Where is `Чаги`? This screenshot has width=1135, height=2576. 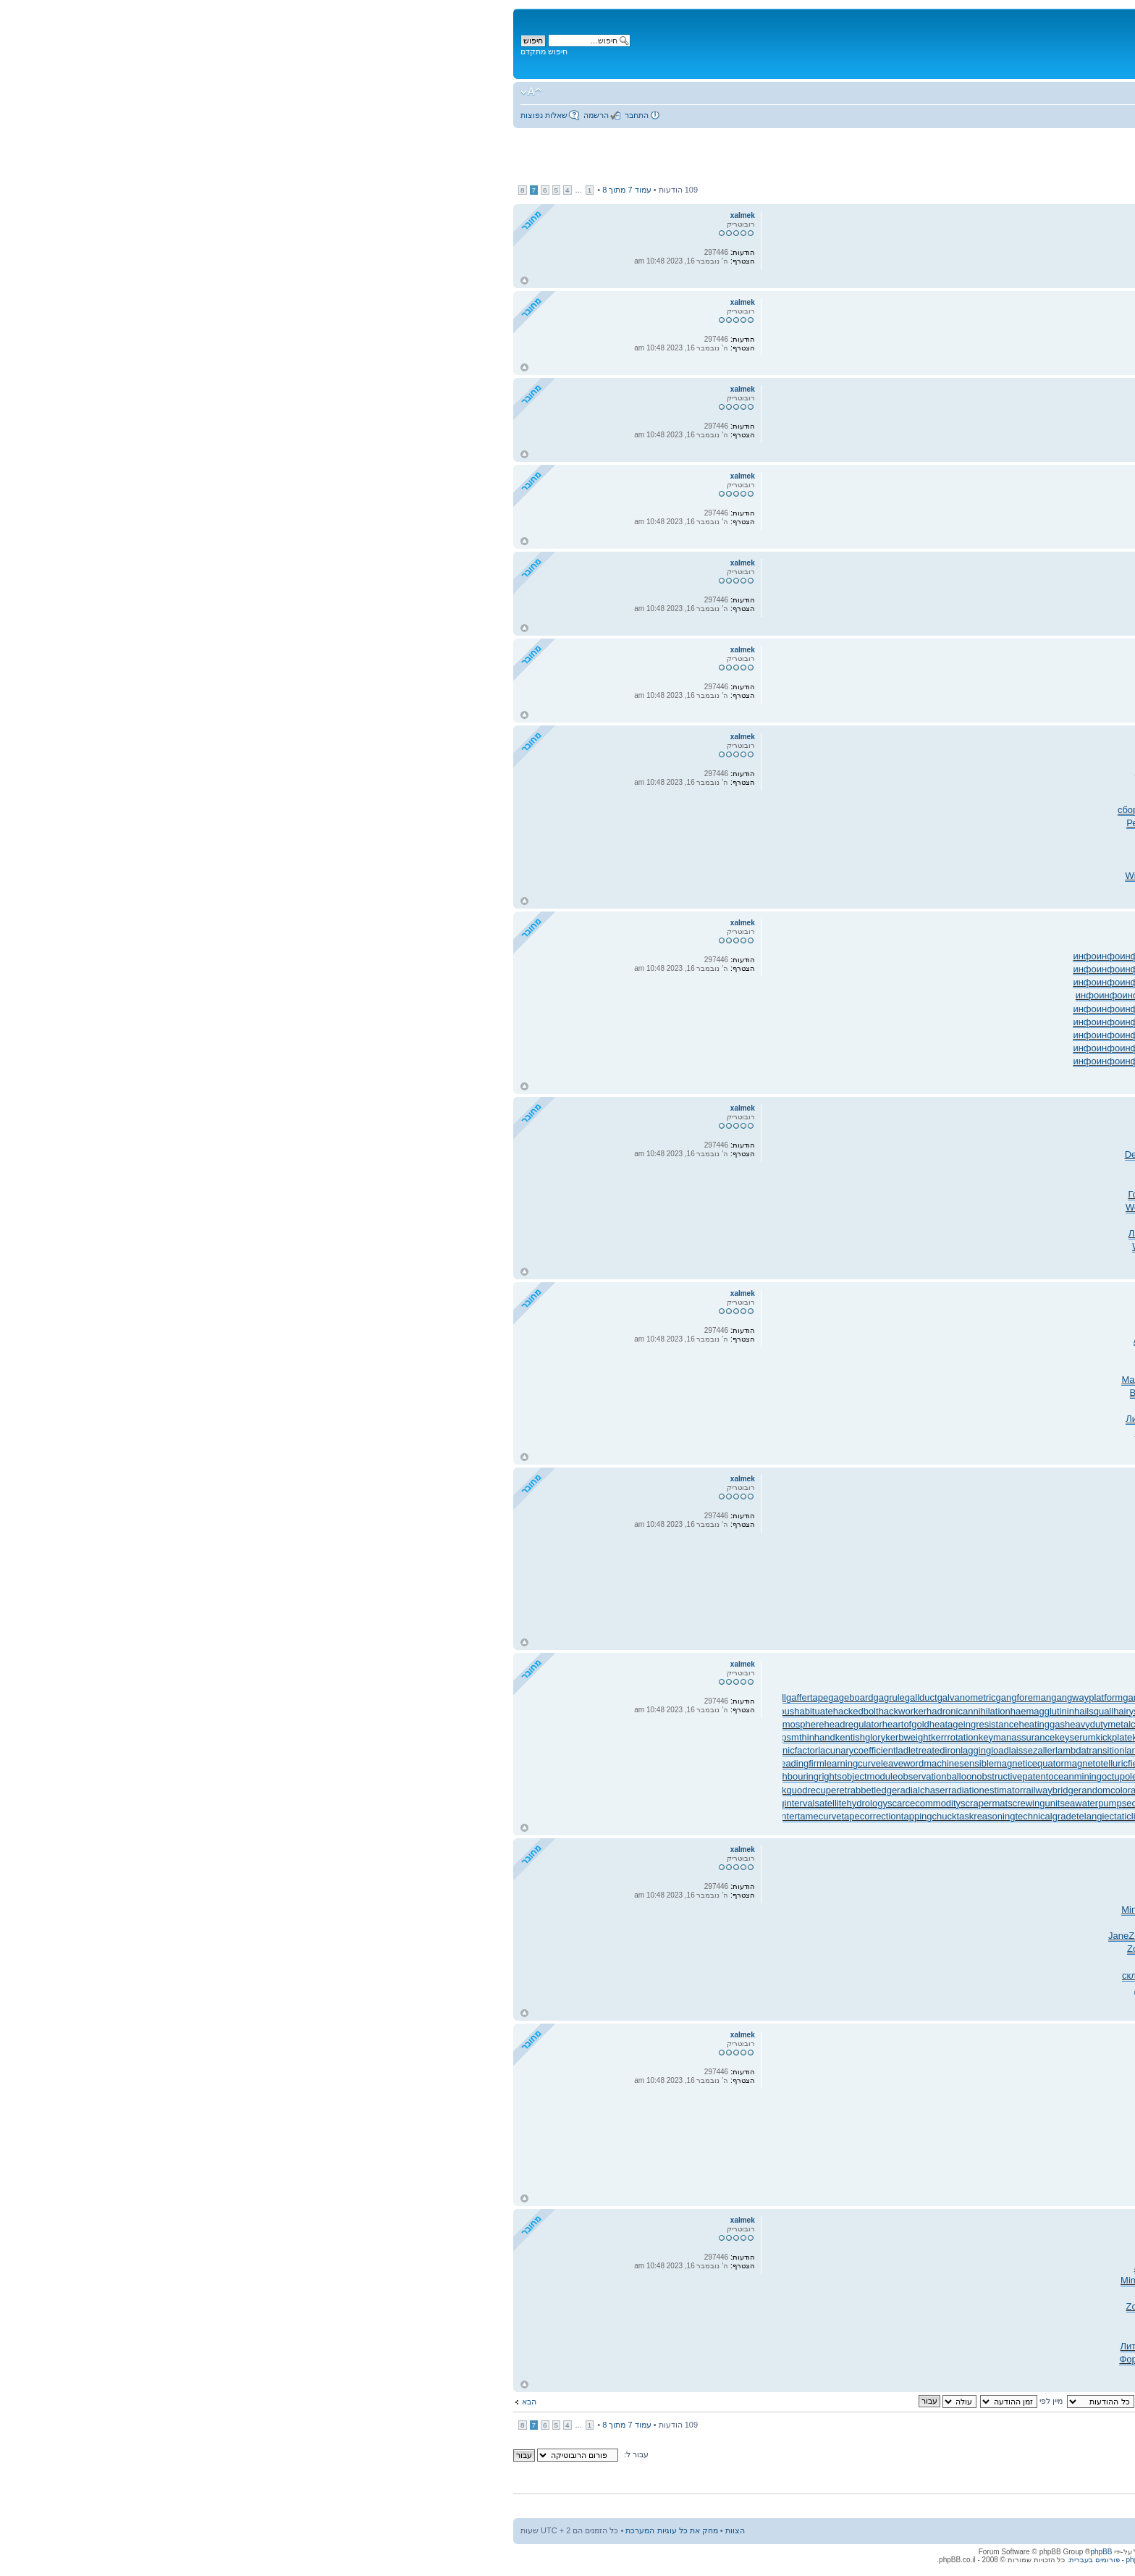
Чаги is located at coordinates (769, 2306).